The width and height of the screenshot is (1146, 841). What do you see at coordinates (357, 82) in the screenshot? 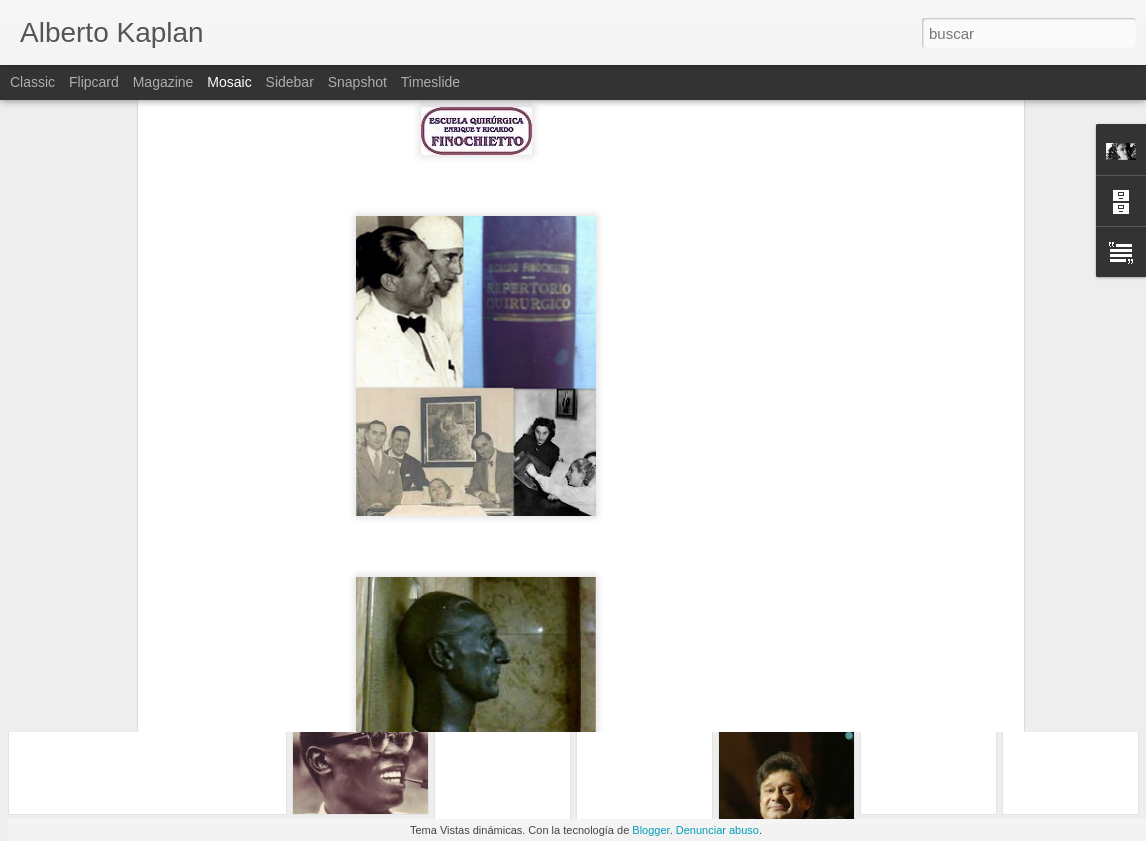
I see `Snapshot` at bounding box center [357, 82].